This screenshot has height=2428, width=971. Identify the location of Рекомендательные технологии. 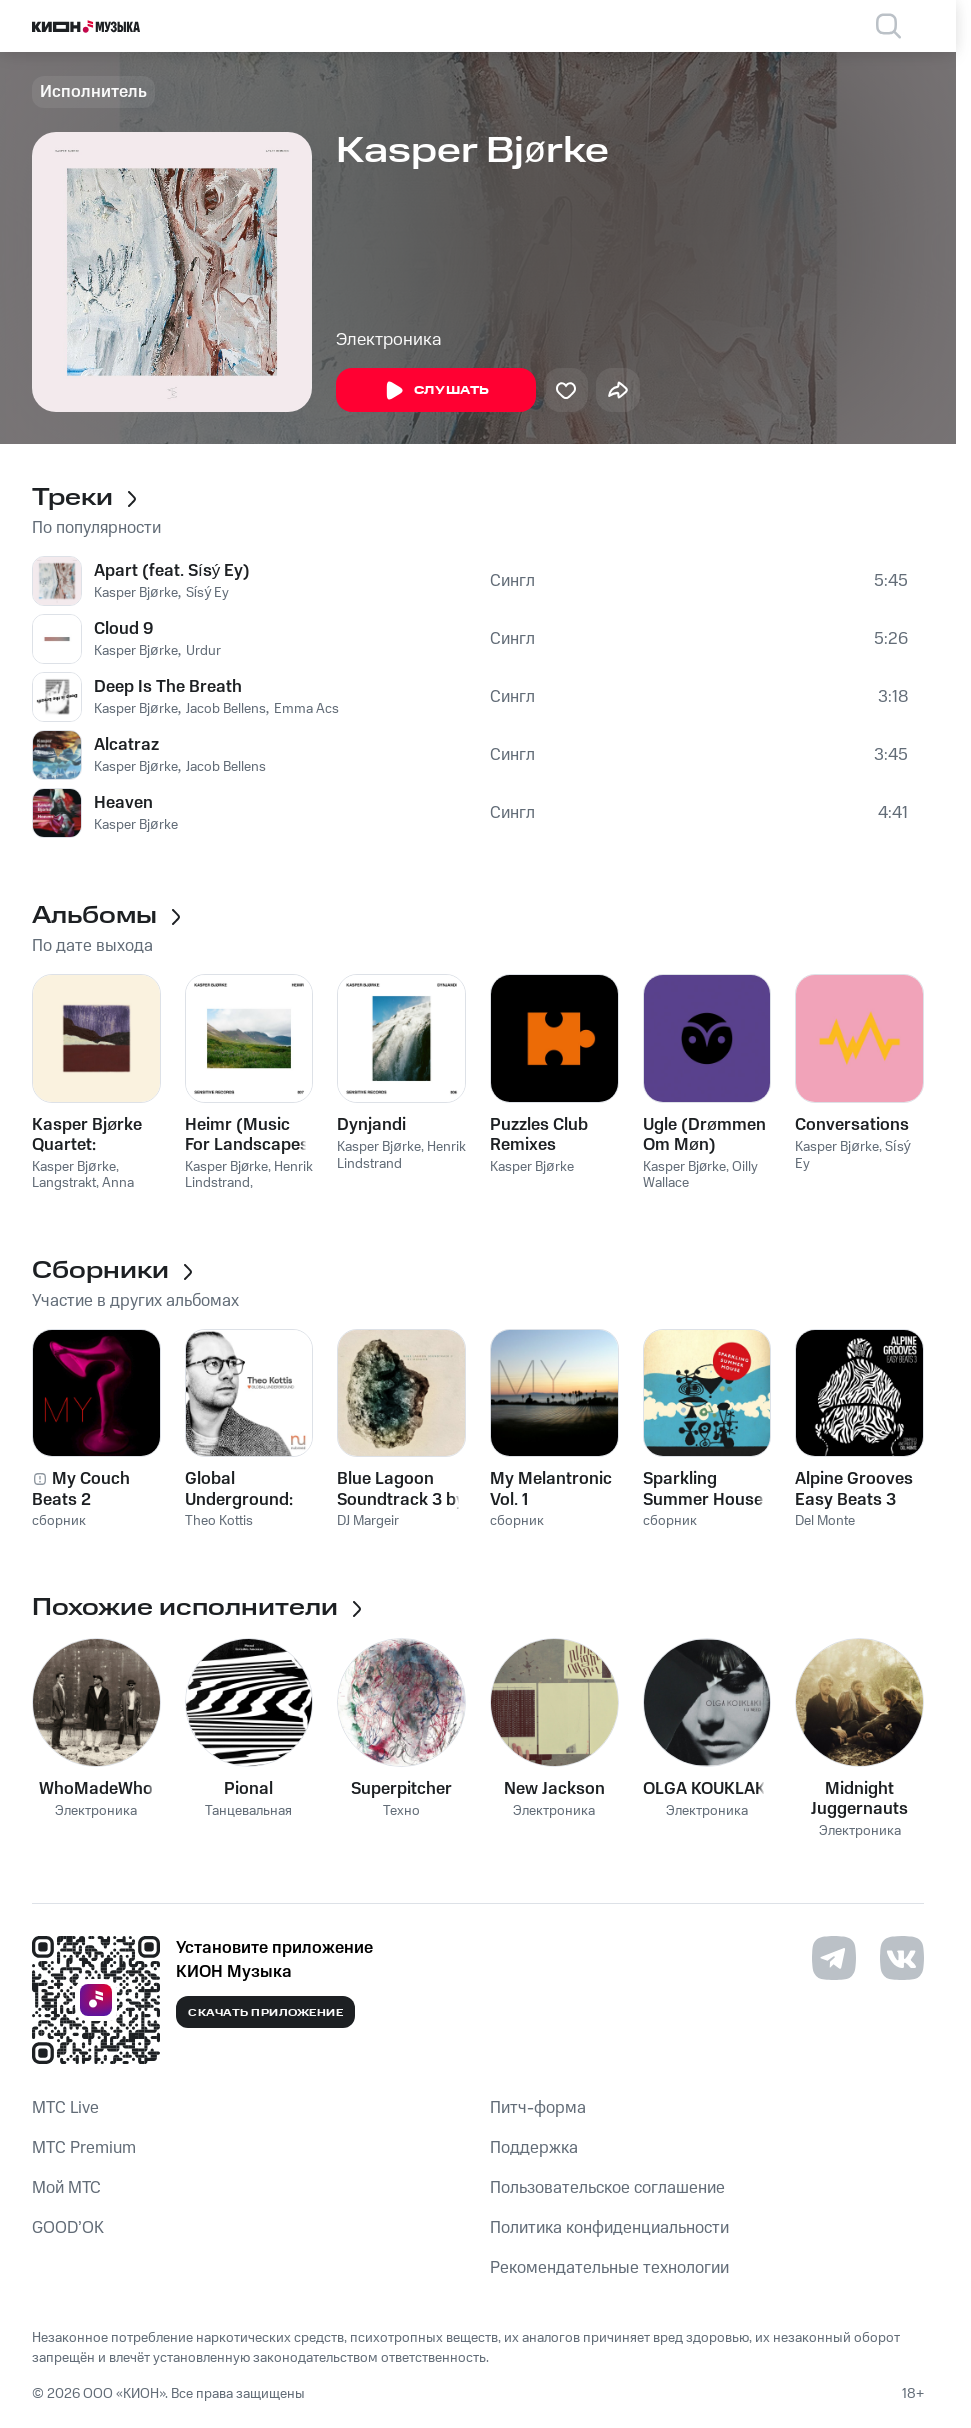
(609, 2268).